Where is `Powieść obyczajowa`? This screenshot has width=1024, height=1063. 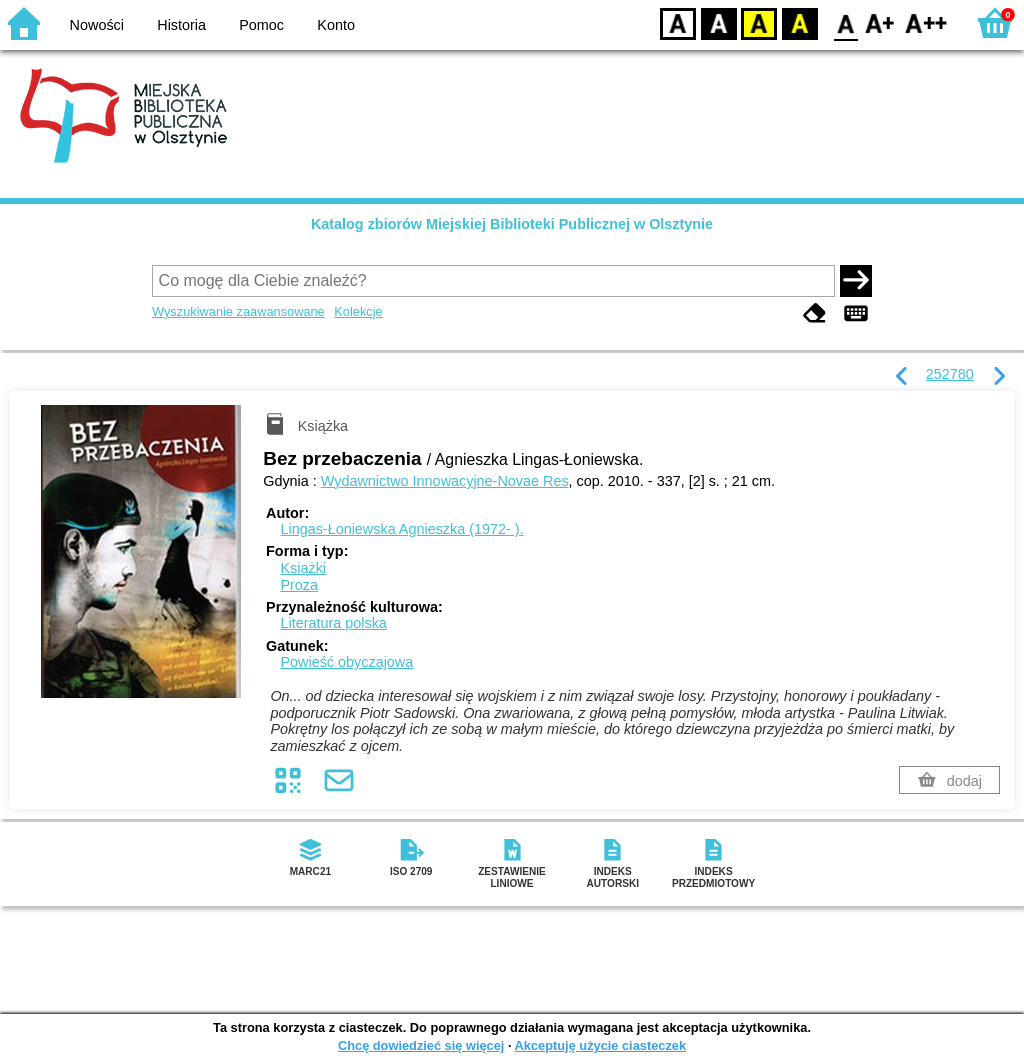
Powieść obyczajowa is located at coordinates (346, 662).